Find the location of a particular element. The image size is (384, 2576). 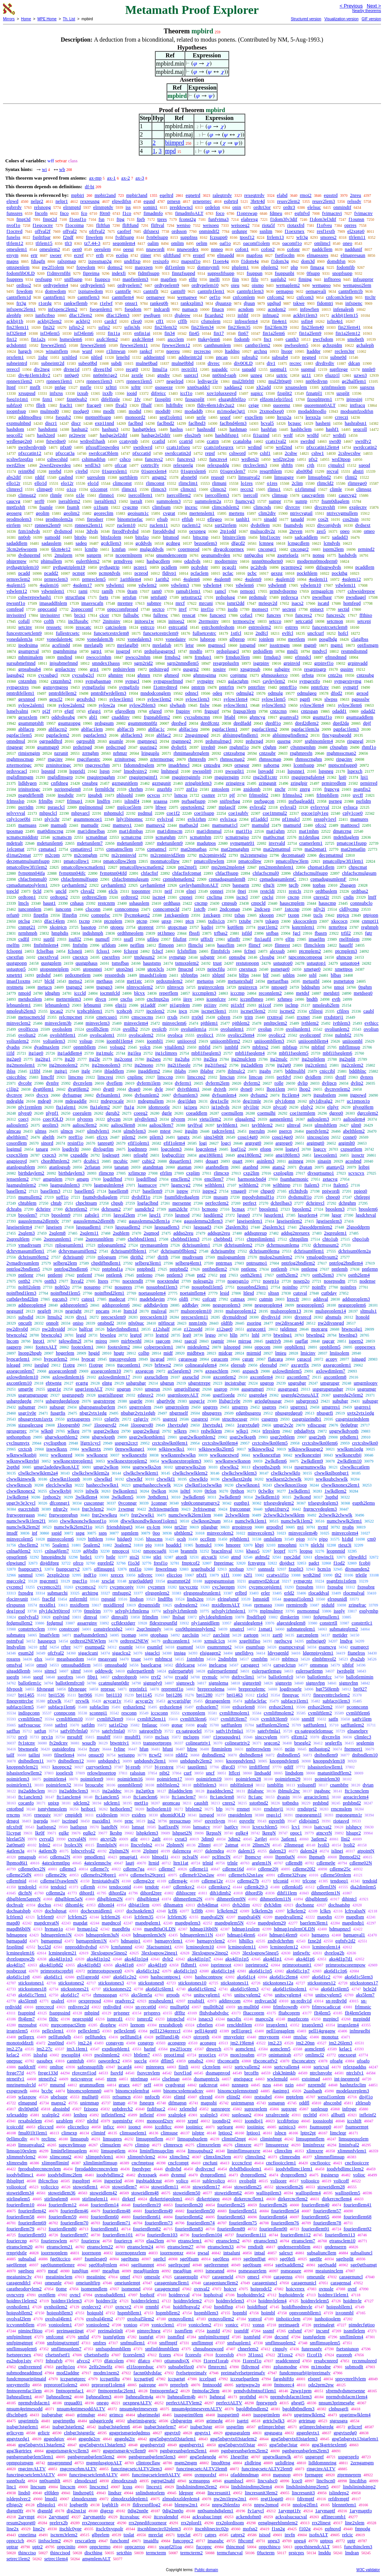

grpinvadd is located at coordinates (358, 663).